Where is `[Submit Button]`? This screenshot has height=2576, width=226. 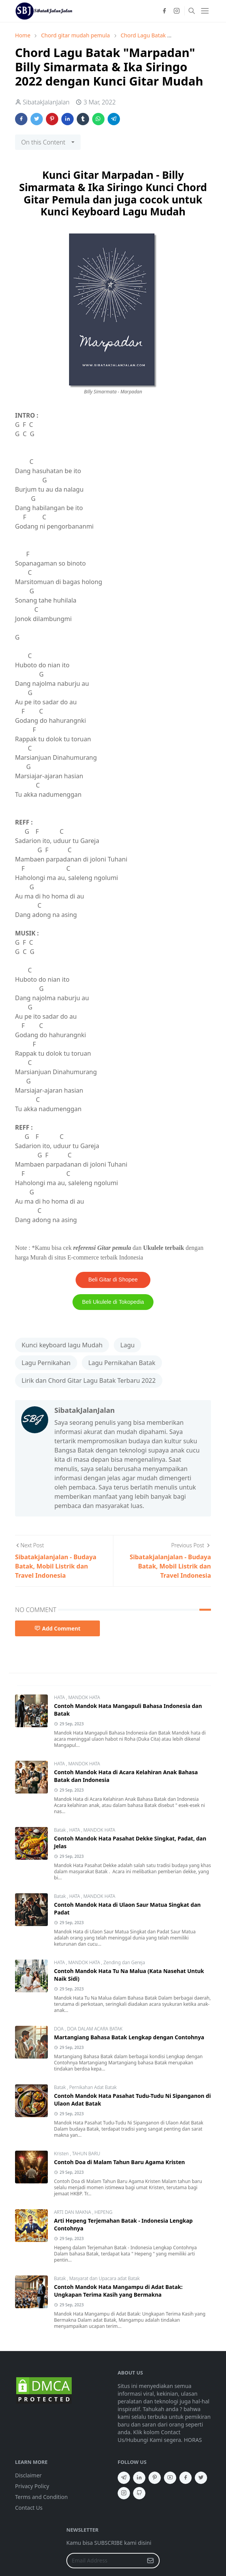
[Submit Button] is located at coordinates (150, 2561).